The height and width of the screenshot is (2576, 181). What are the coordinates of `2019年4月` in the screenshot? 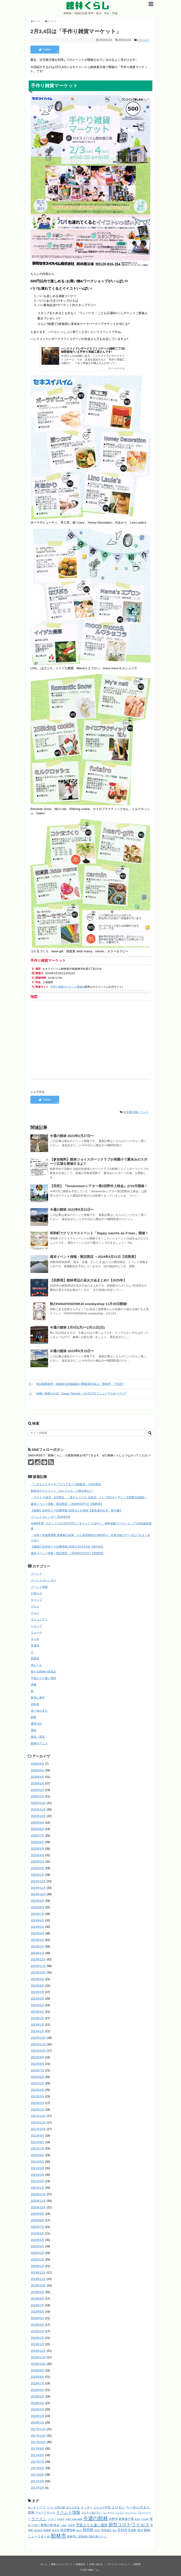 It's located at (37, 2324).